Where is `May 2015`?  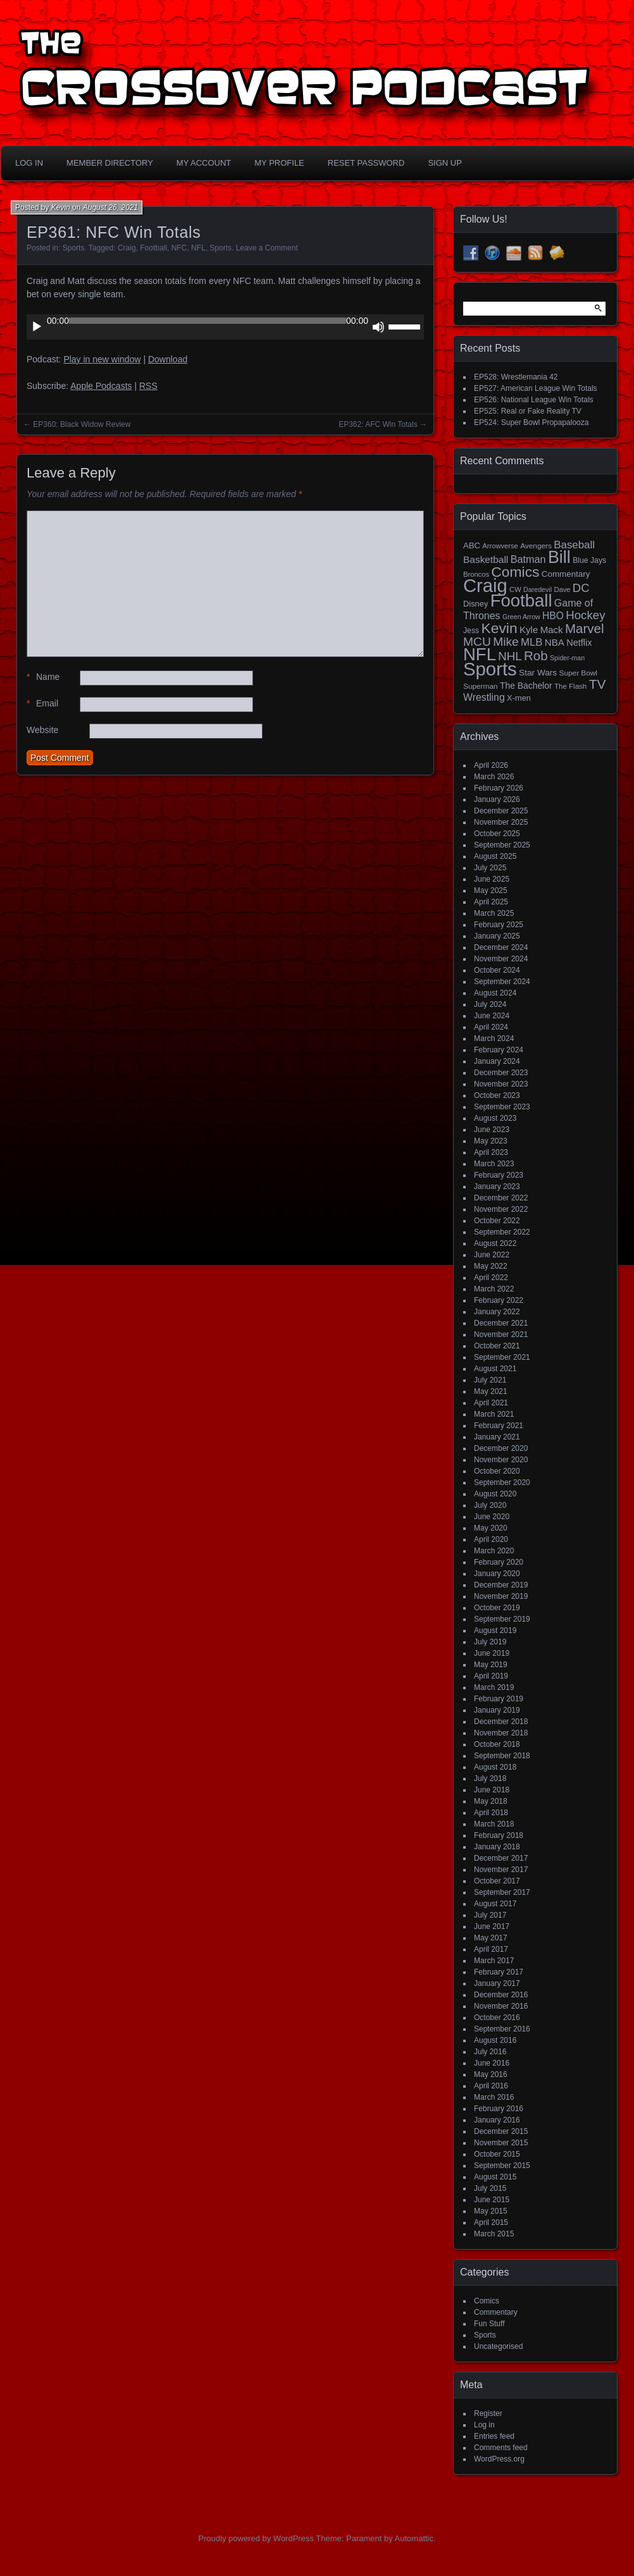
May 2015 is located at coordinates (490, 2211).